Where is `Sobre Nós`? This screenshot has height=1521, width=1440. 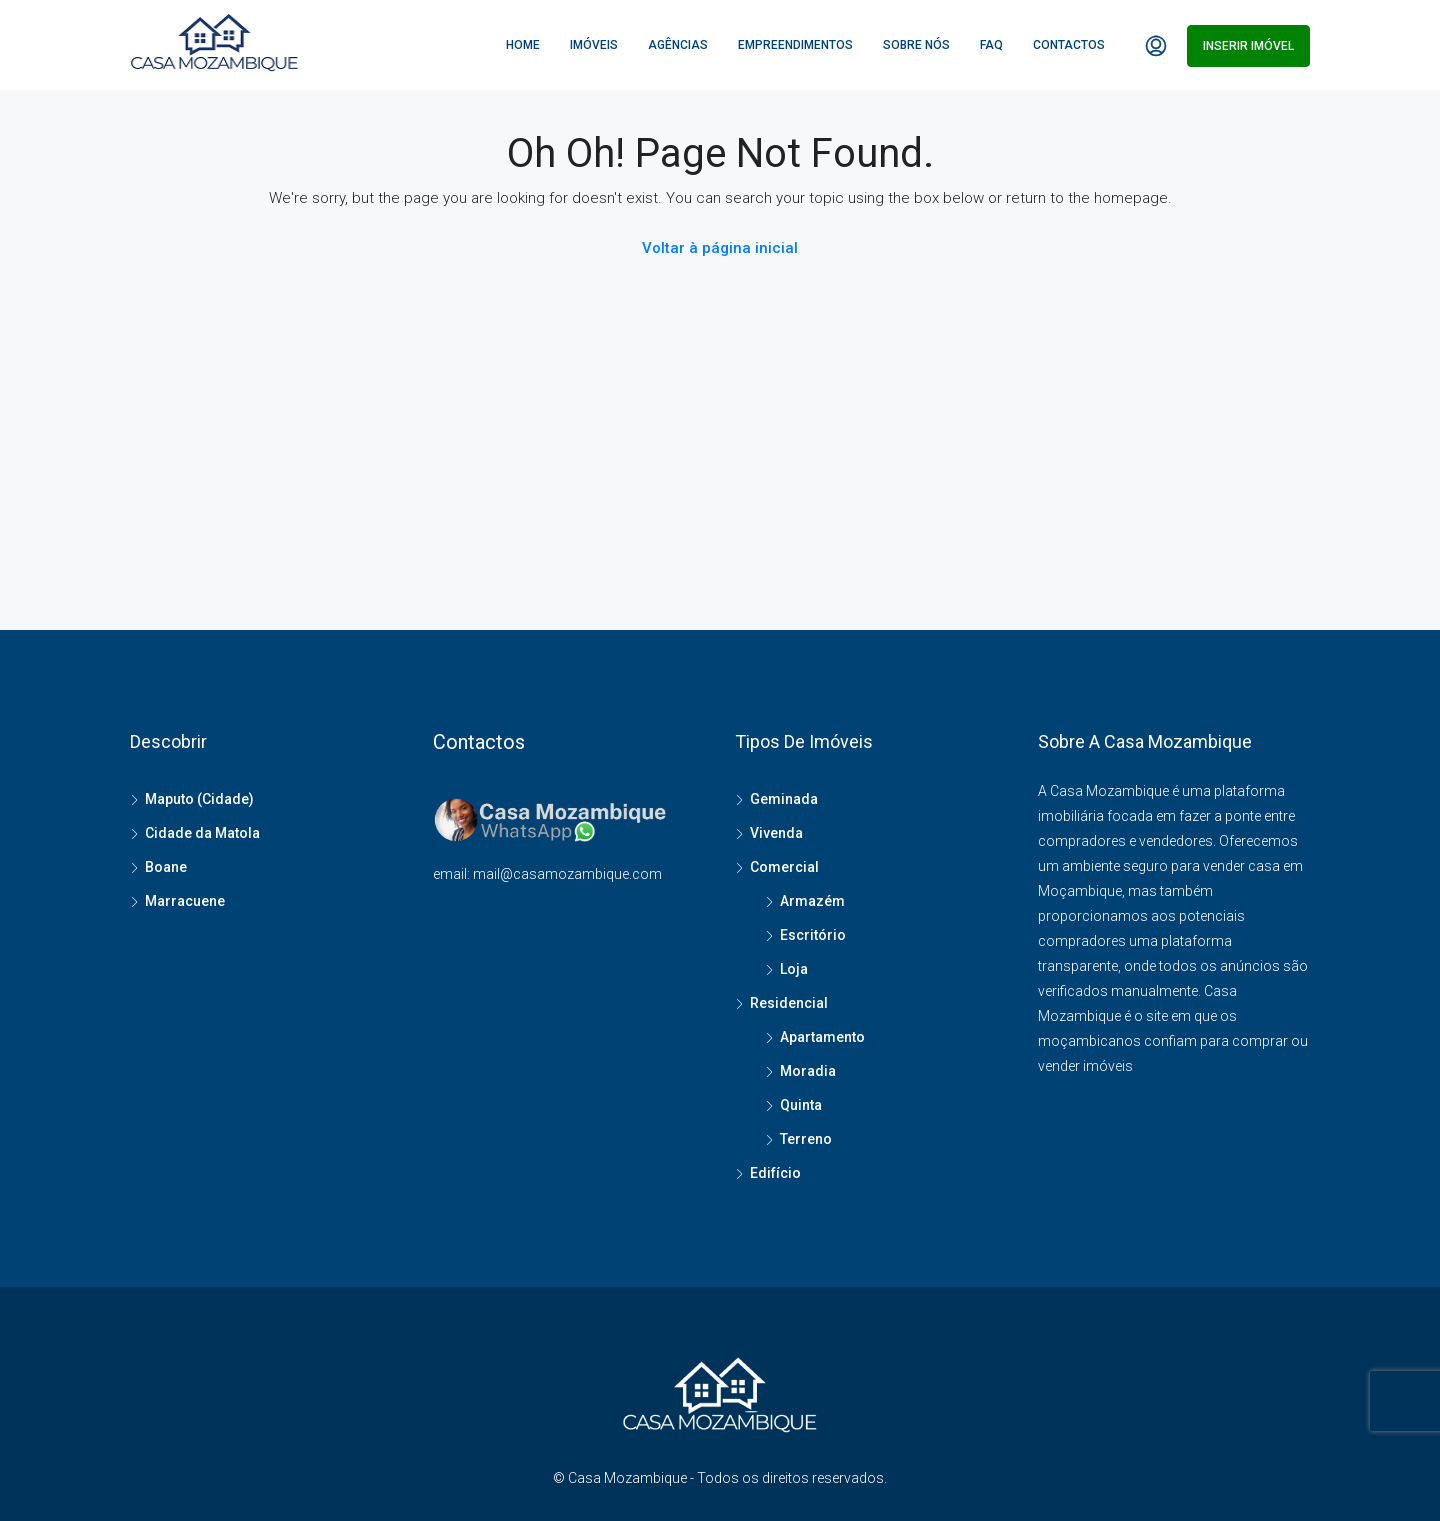
Sobre Nós is located at coordinates (916, 45).